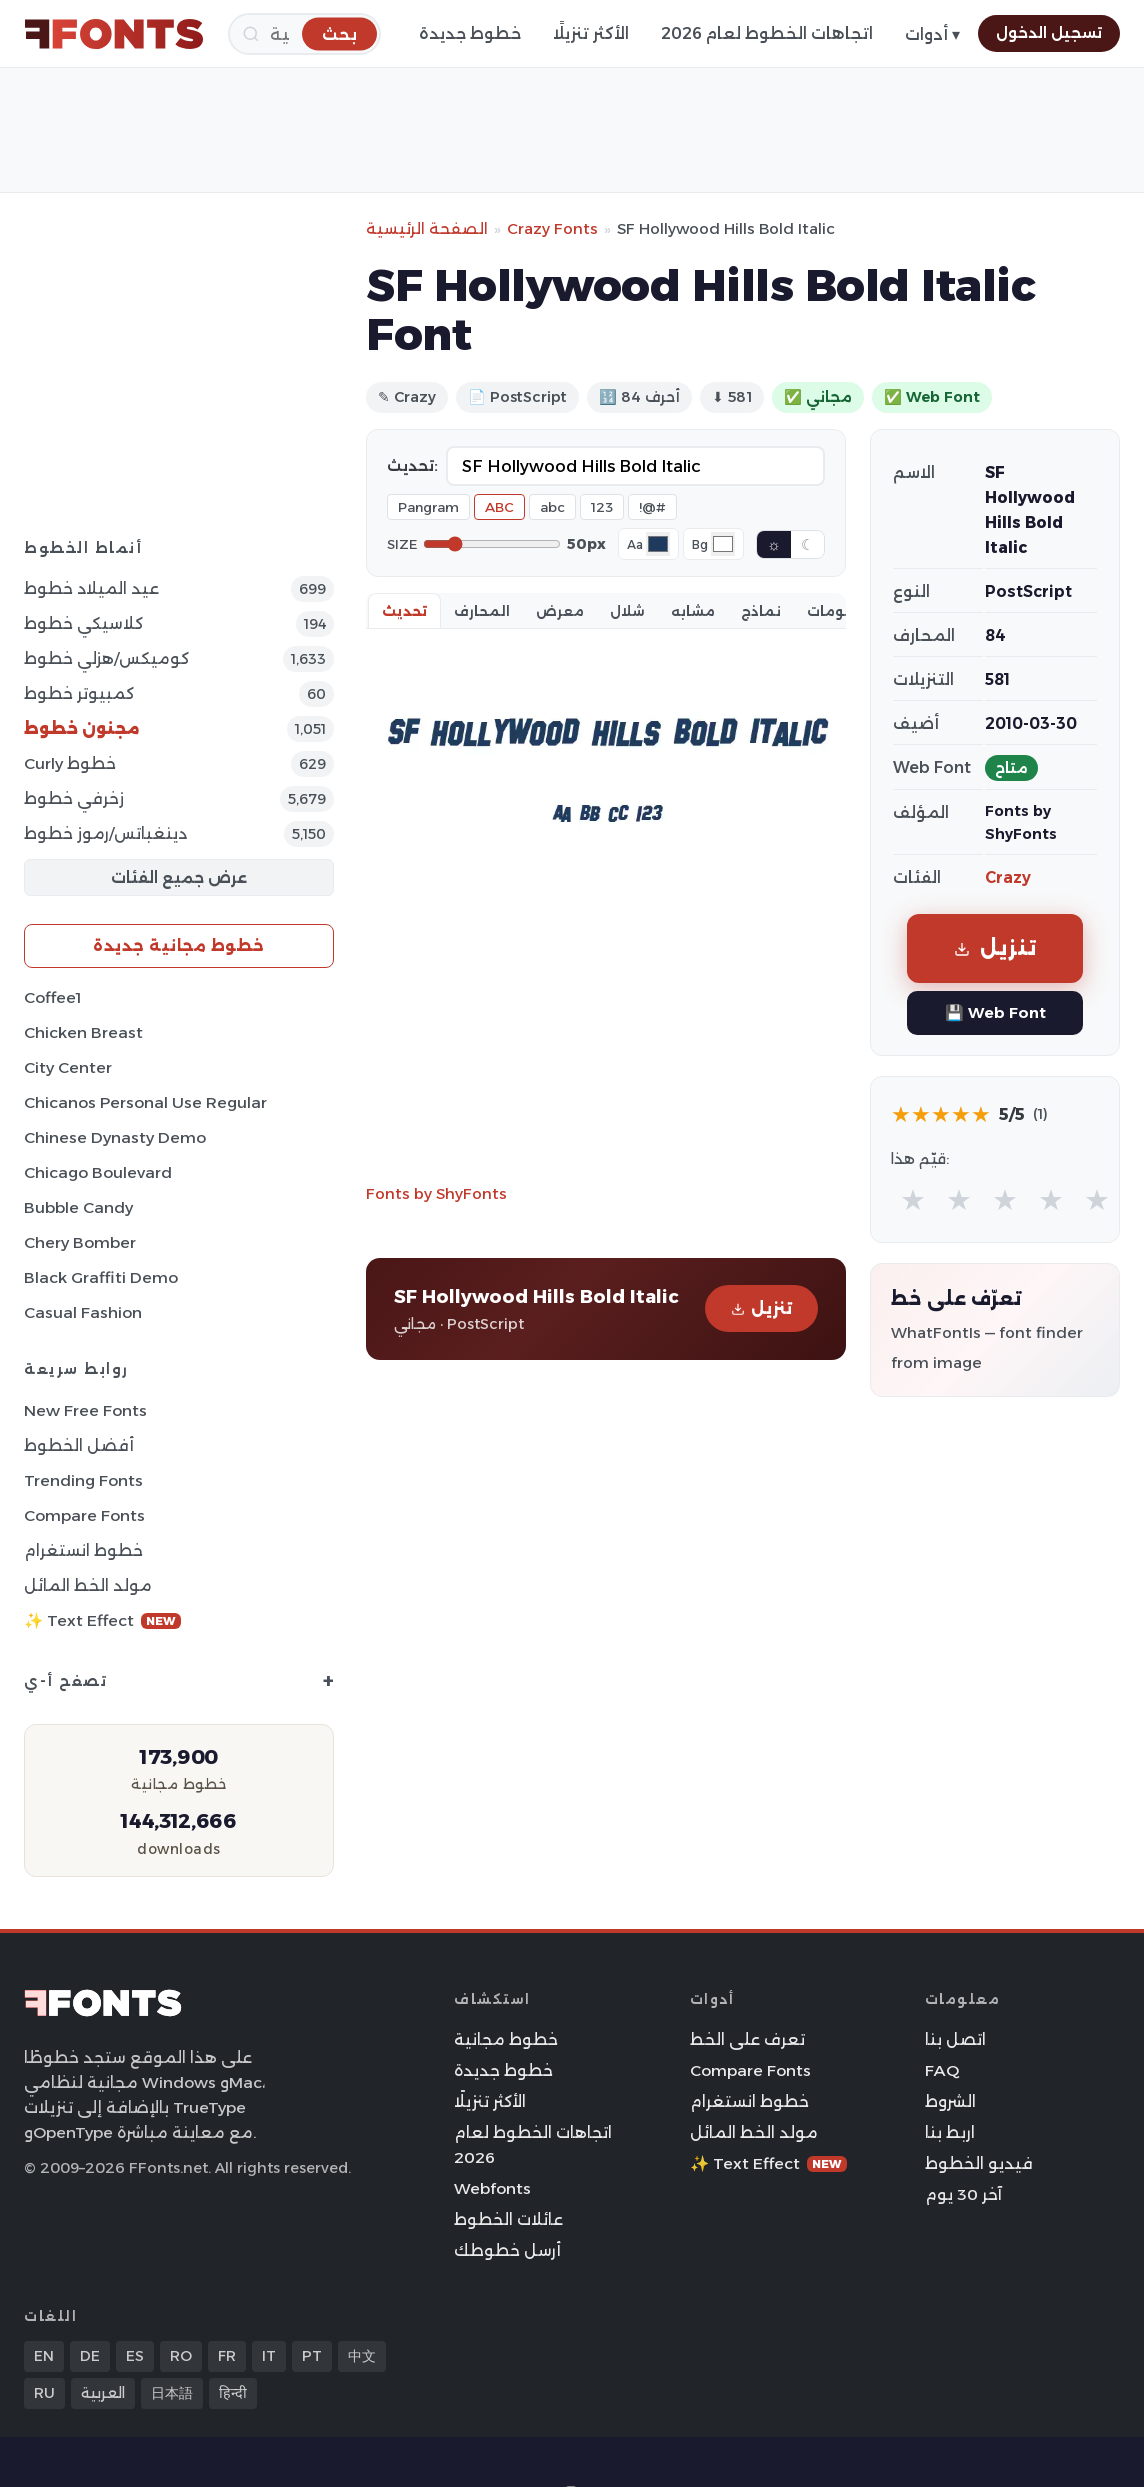 The height and width of the screenshot is (2487, 1144). What do you see at coordinates (68, 1067) in the screenshot?
I see `City Center` at bounding box center [68, 1067].